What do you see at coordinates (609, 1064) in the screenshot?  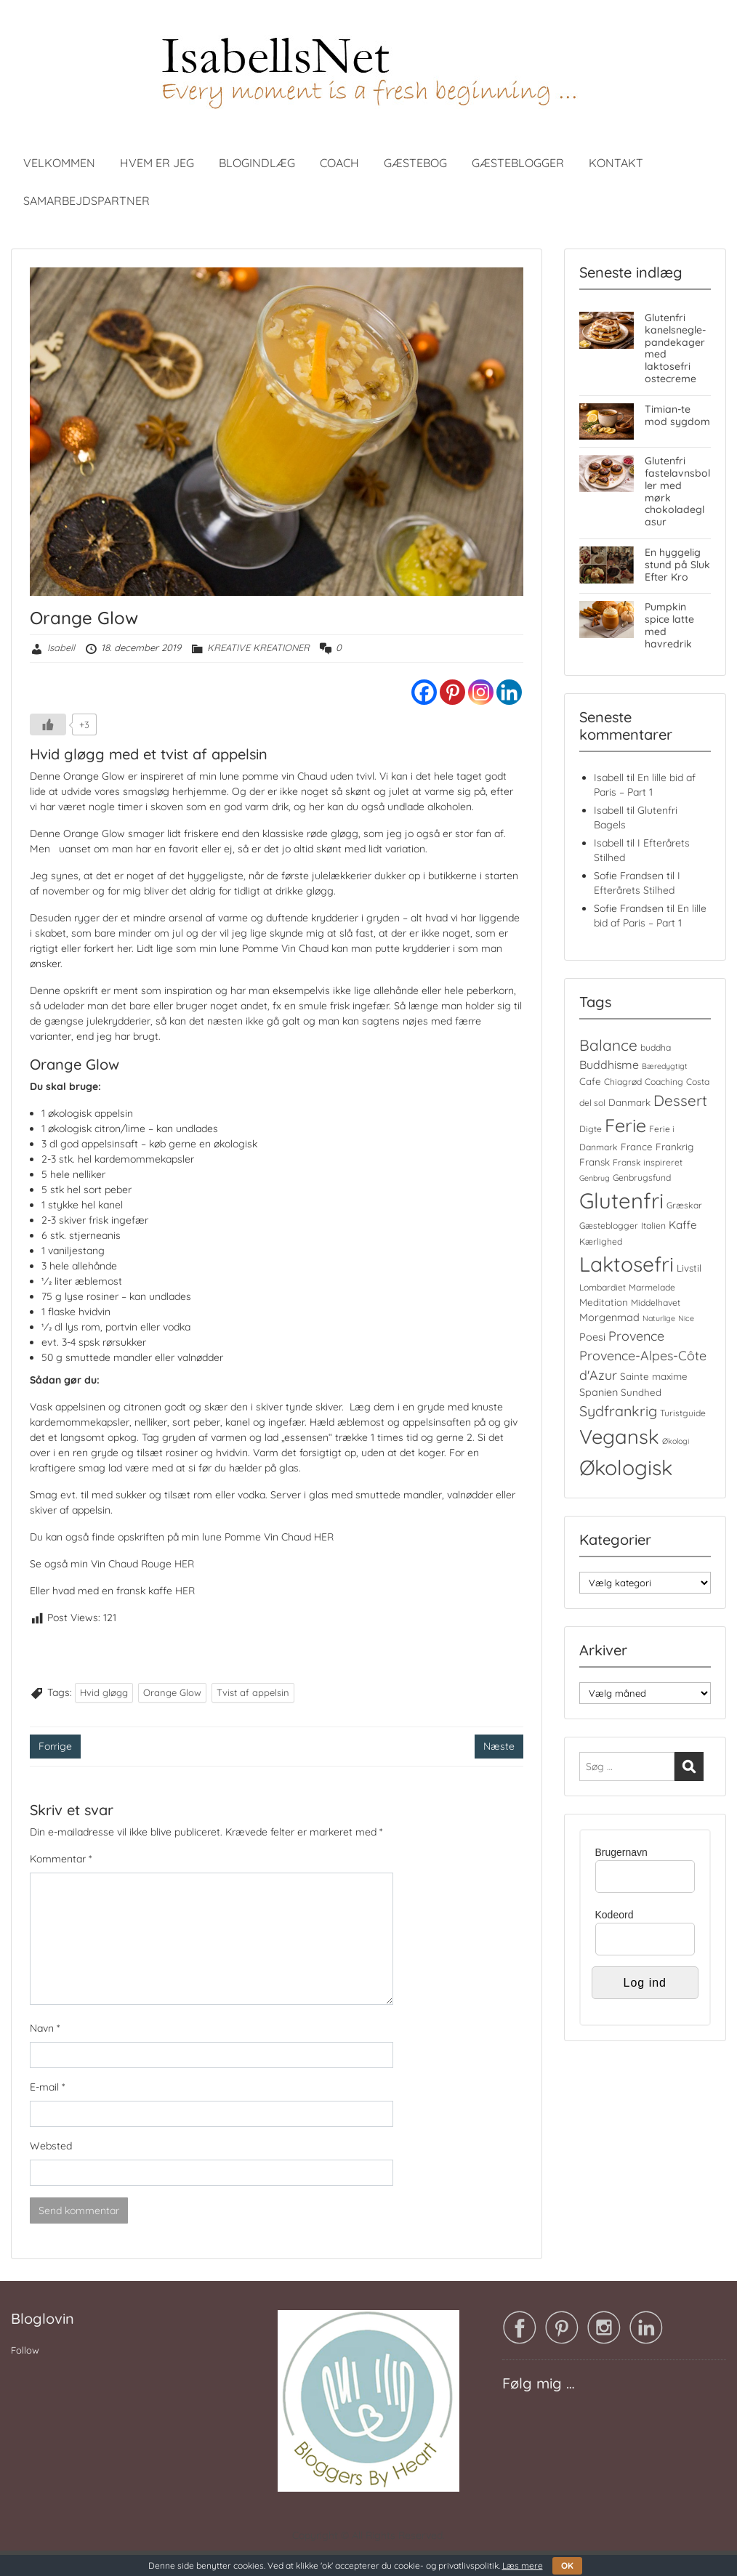 I see `Buddhisme [Buddhisme (8 elementer)]` at bounding box center [609, 1064].